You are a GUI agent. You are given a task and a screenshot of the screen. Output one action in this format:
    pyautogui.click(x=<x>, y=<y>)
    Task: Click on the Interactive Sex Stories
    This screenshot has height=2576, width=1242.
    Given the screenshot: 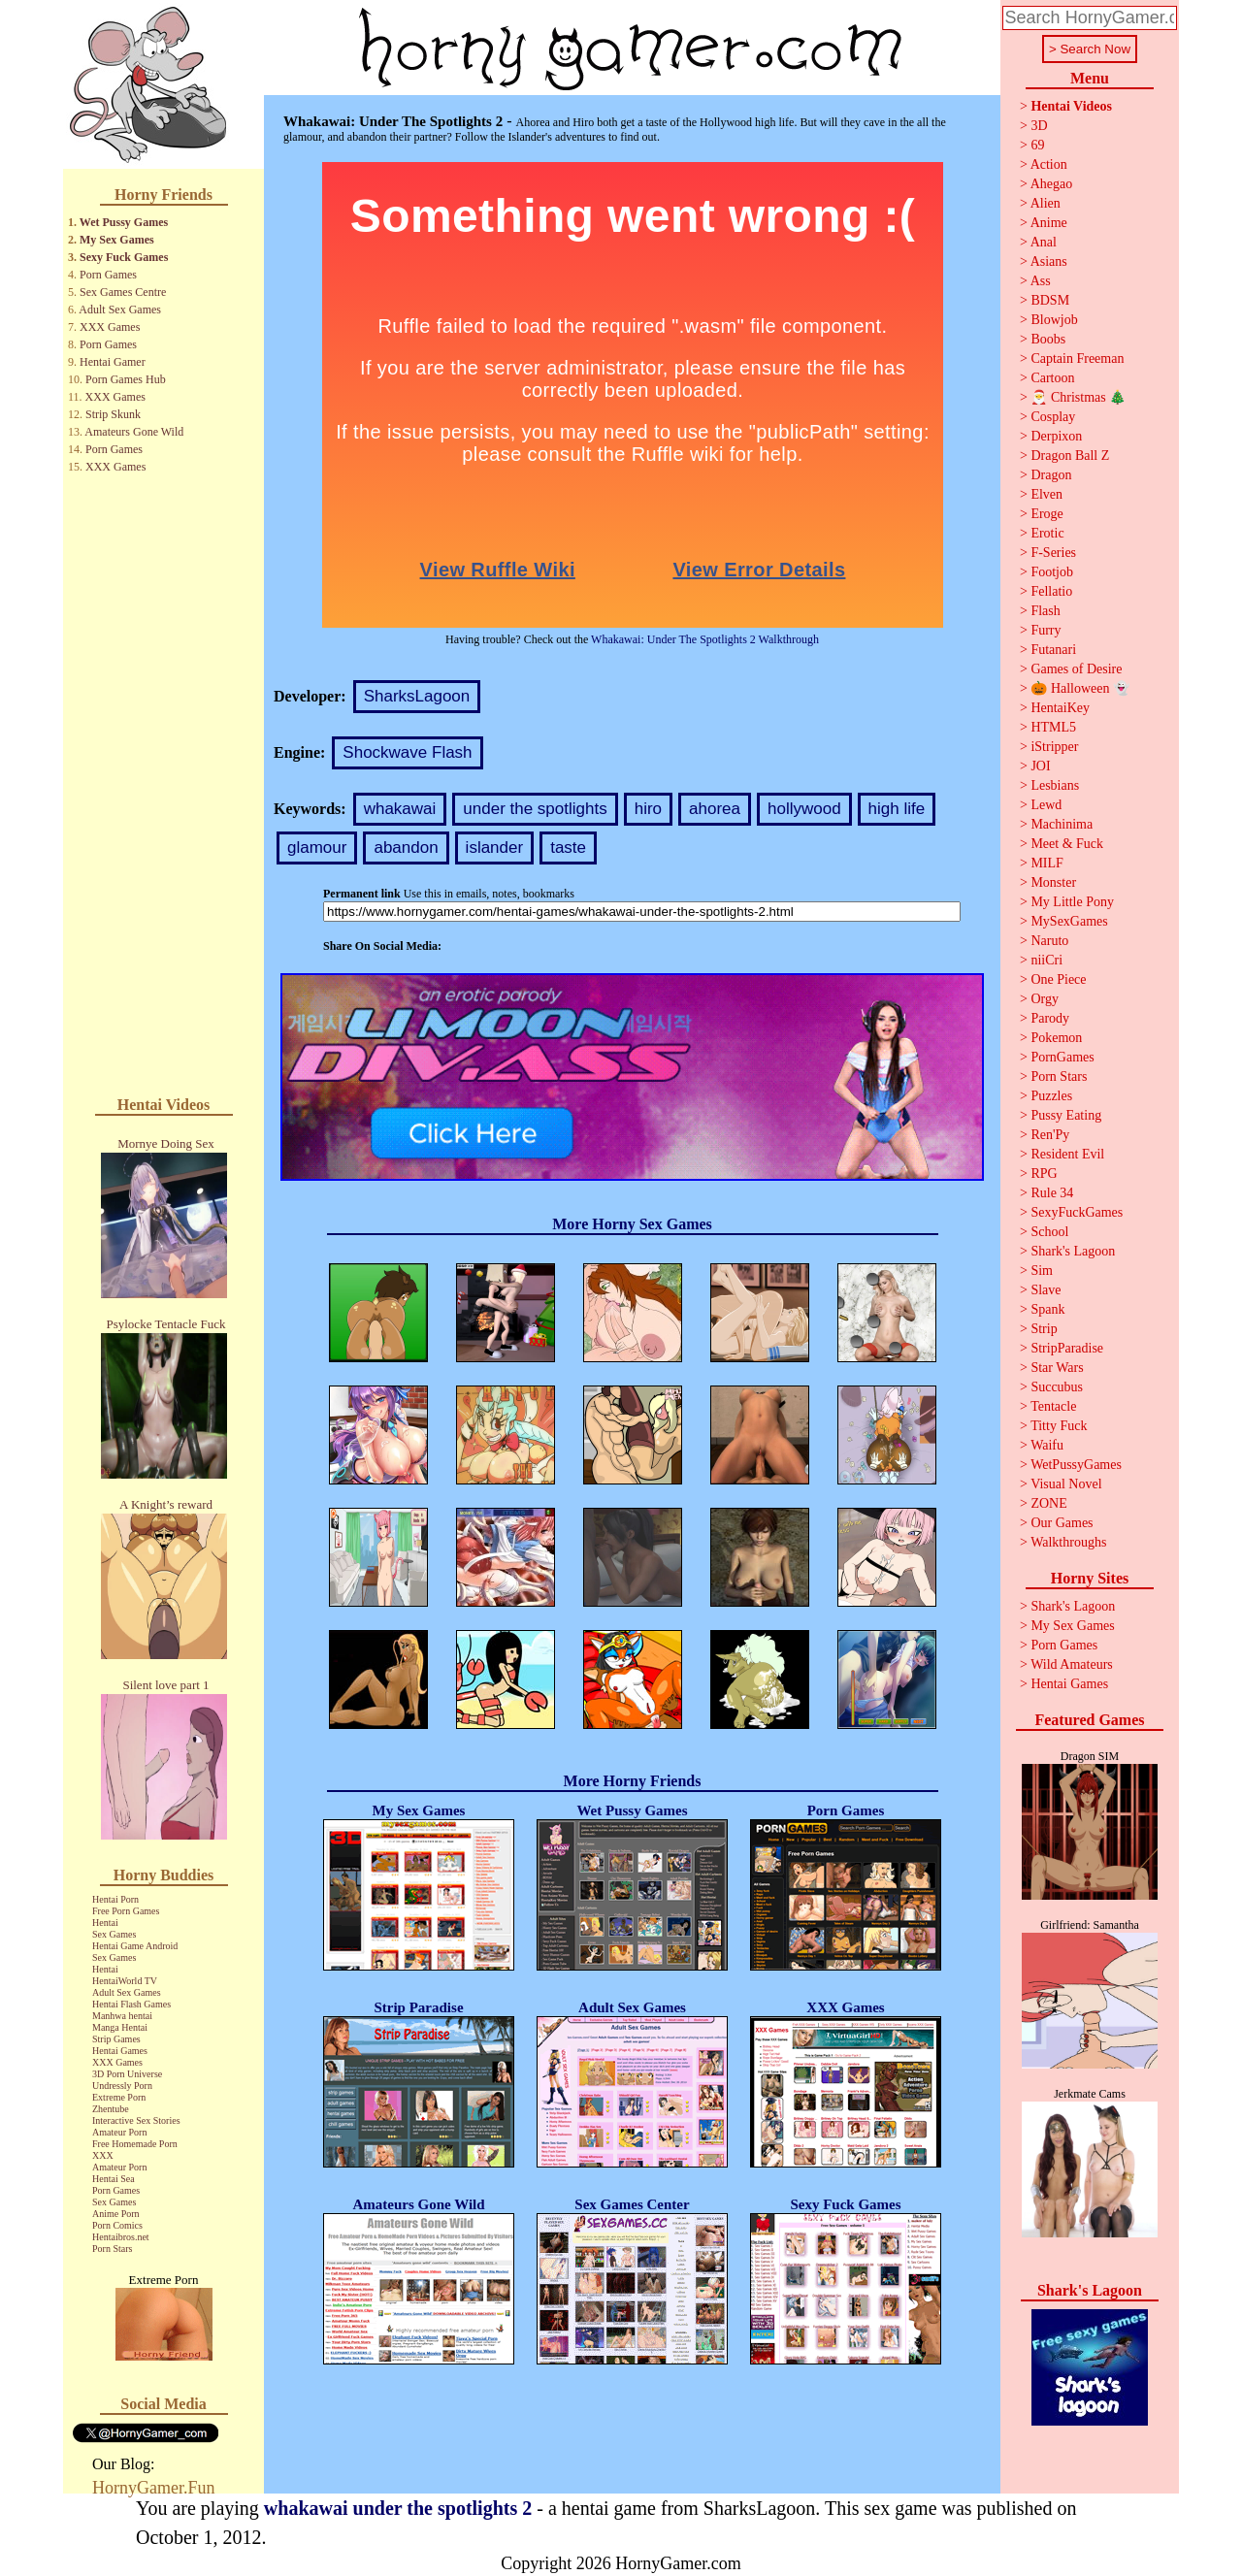 What is the action you would take?
    pyautogui.click(x=136, y=2120)
    